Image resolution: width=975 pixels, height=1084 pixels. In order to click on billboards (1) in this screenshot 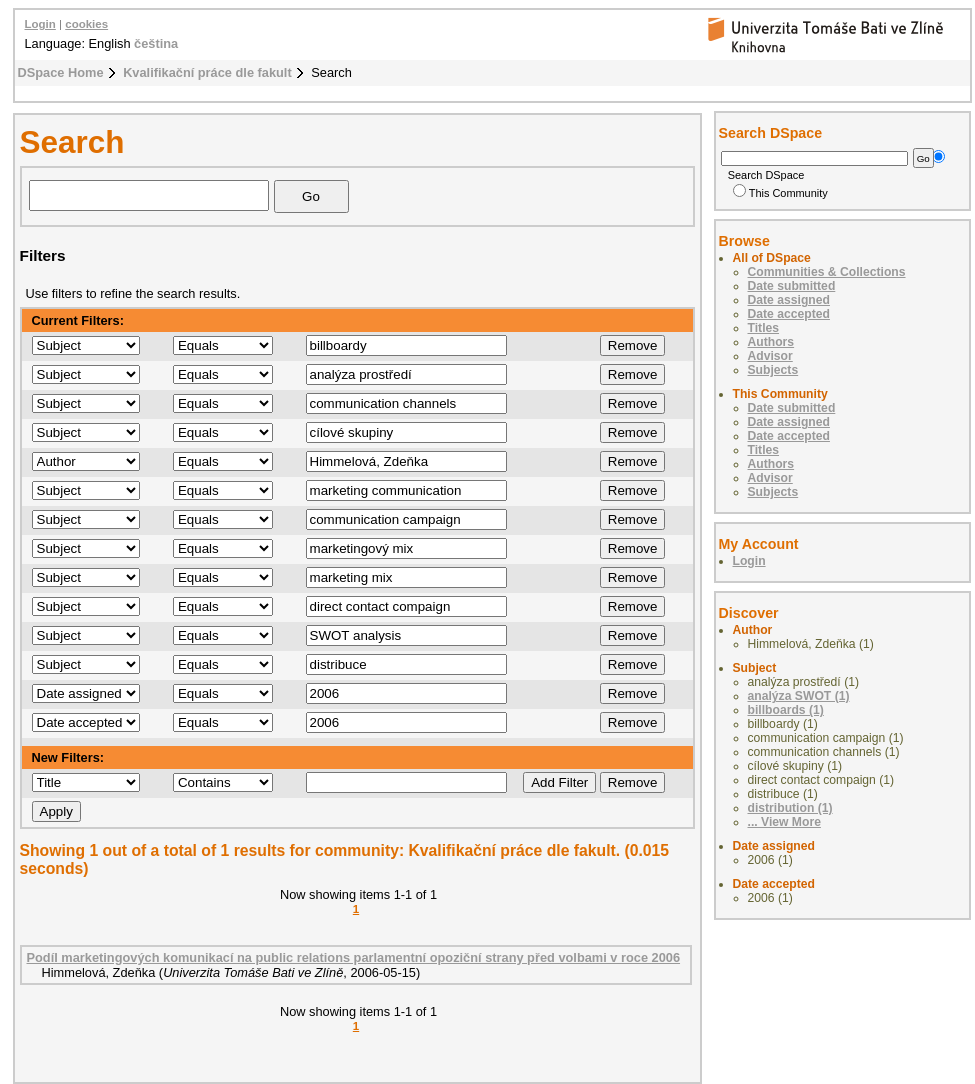, I will do `click(786, 710)`.